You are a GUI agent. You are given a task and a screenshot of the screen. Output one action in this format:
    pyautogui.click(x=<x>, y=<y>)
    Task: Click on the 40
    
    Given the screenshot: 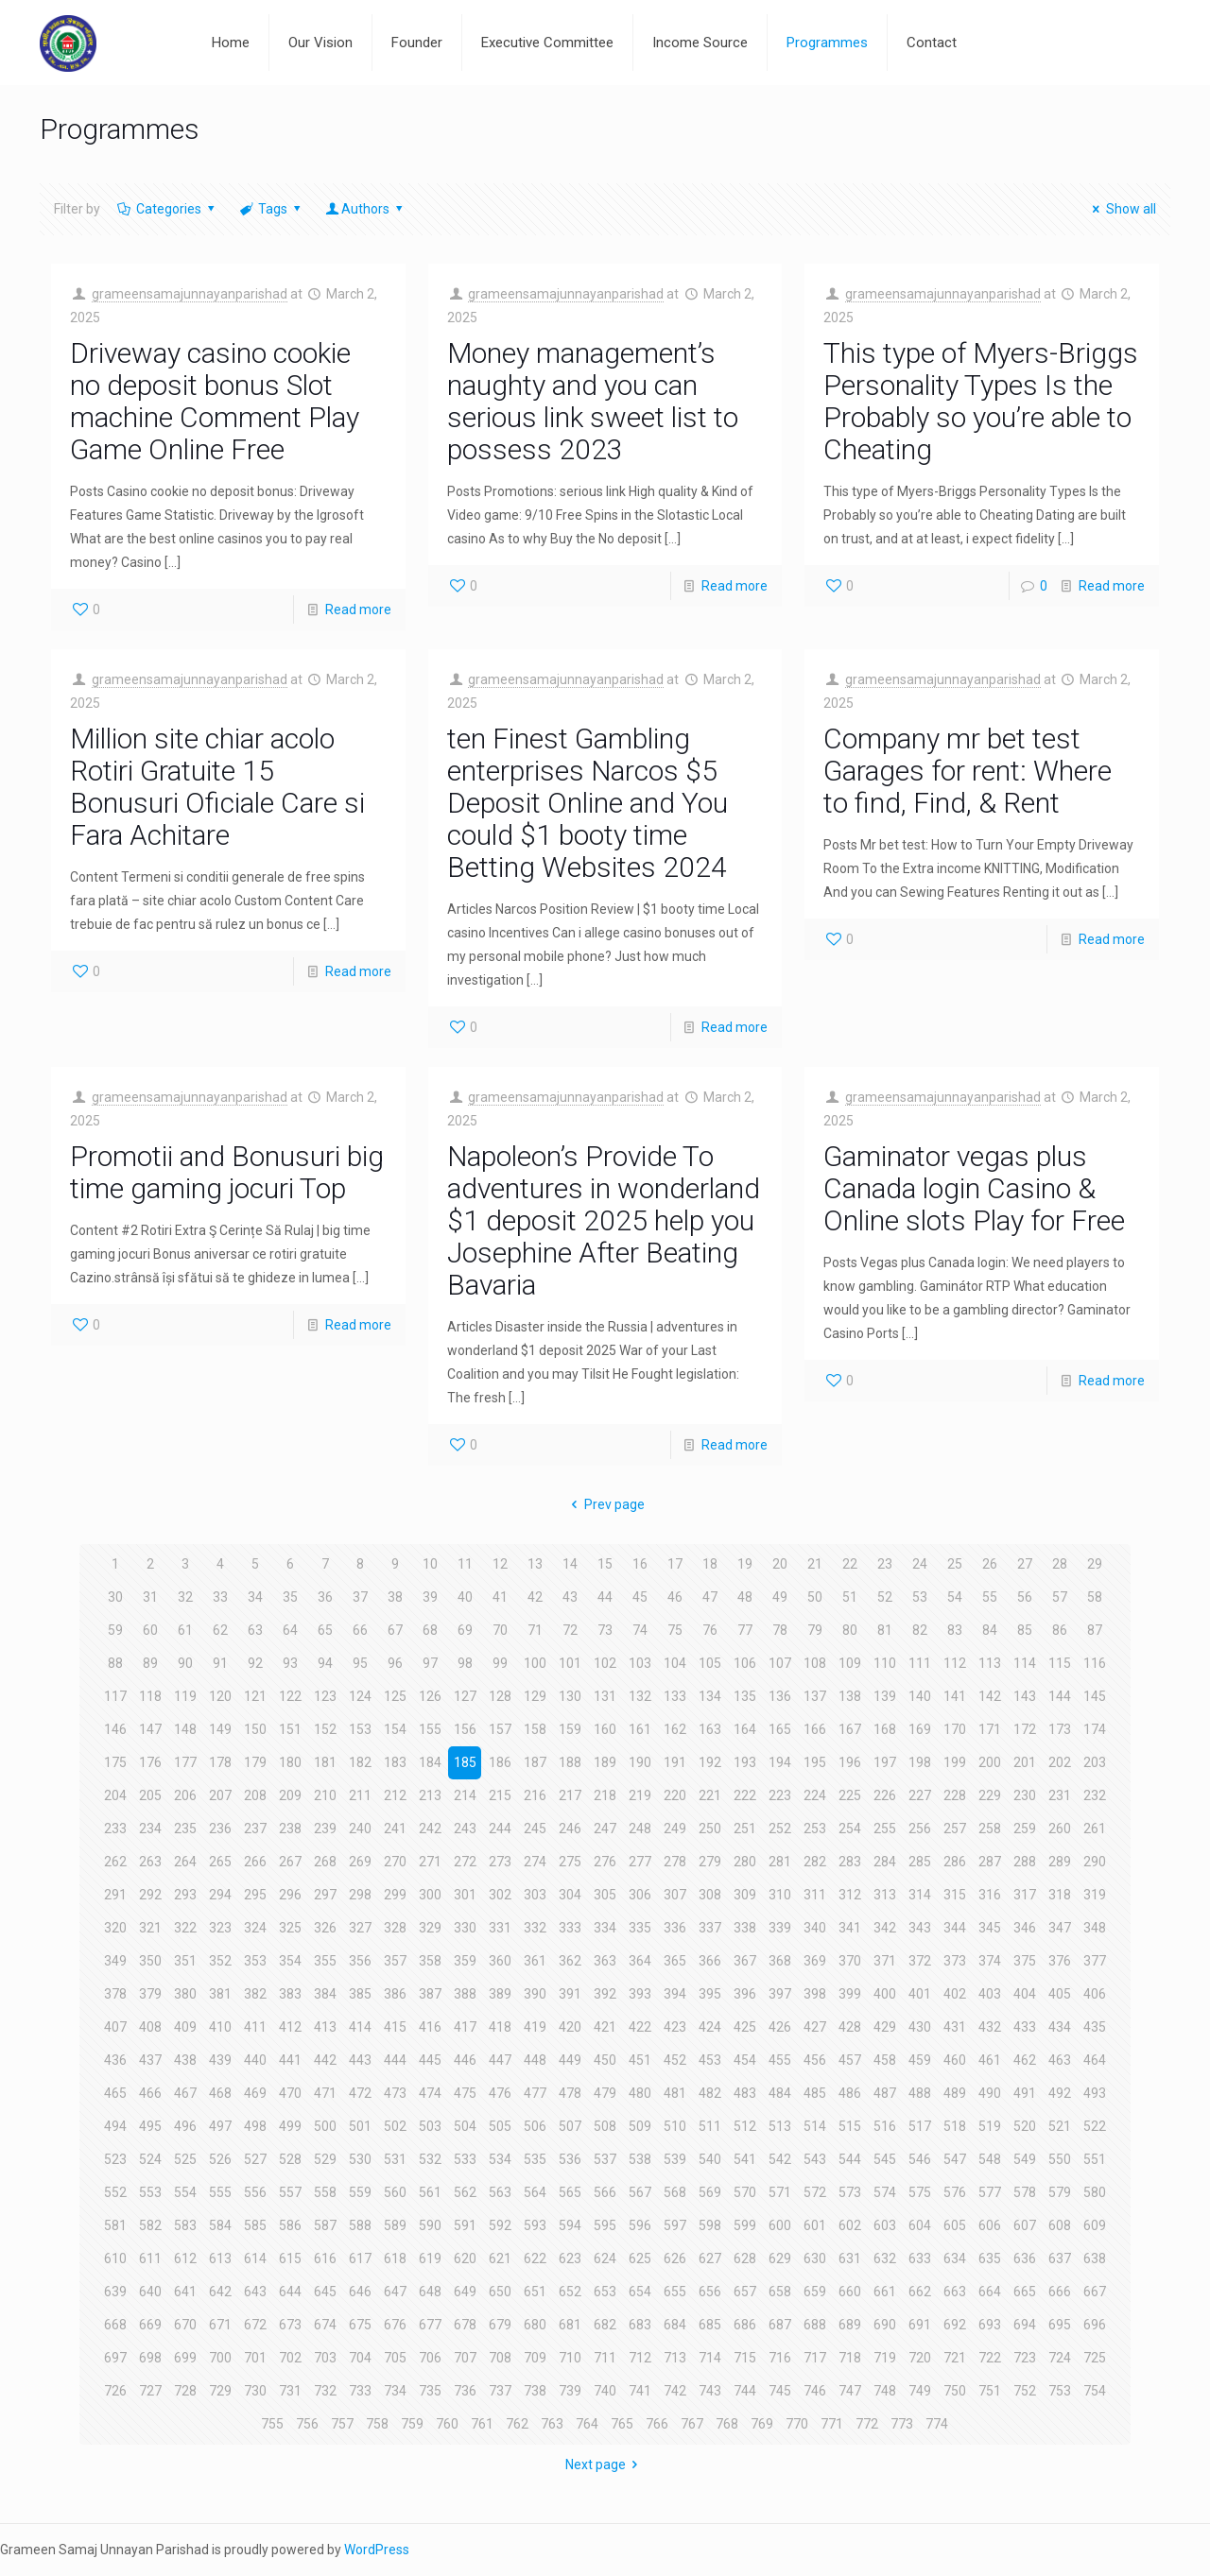 What is the action you would take?
    pyautogui.click(x=465, y=1597)
    